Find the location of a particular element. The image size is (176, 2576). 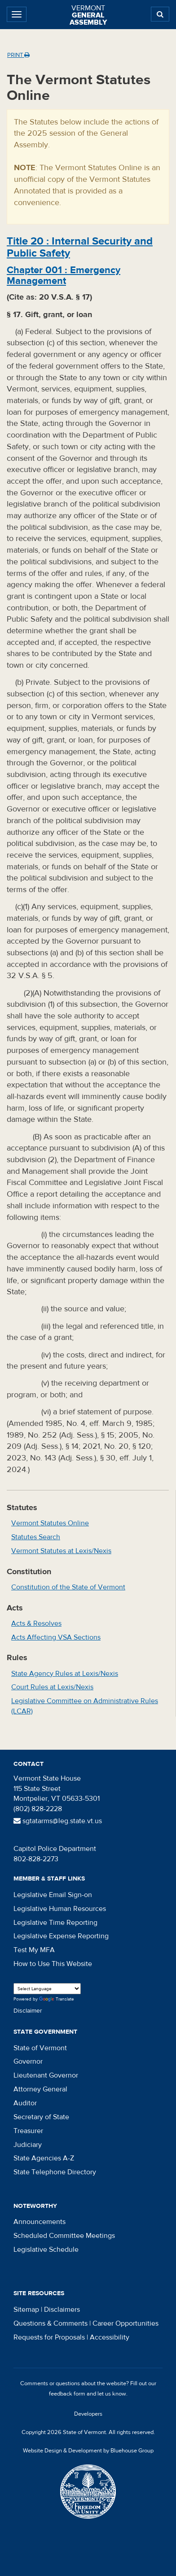

Acts & Resolves is located at coordinates (36, 1623).